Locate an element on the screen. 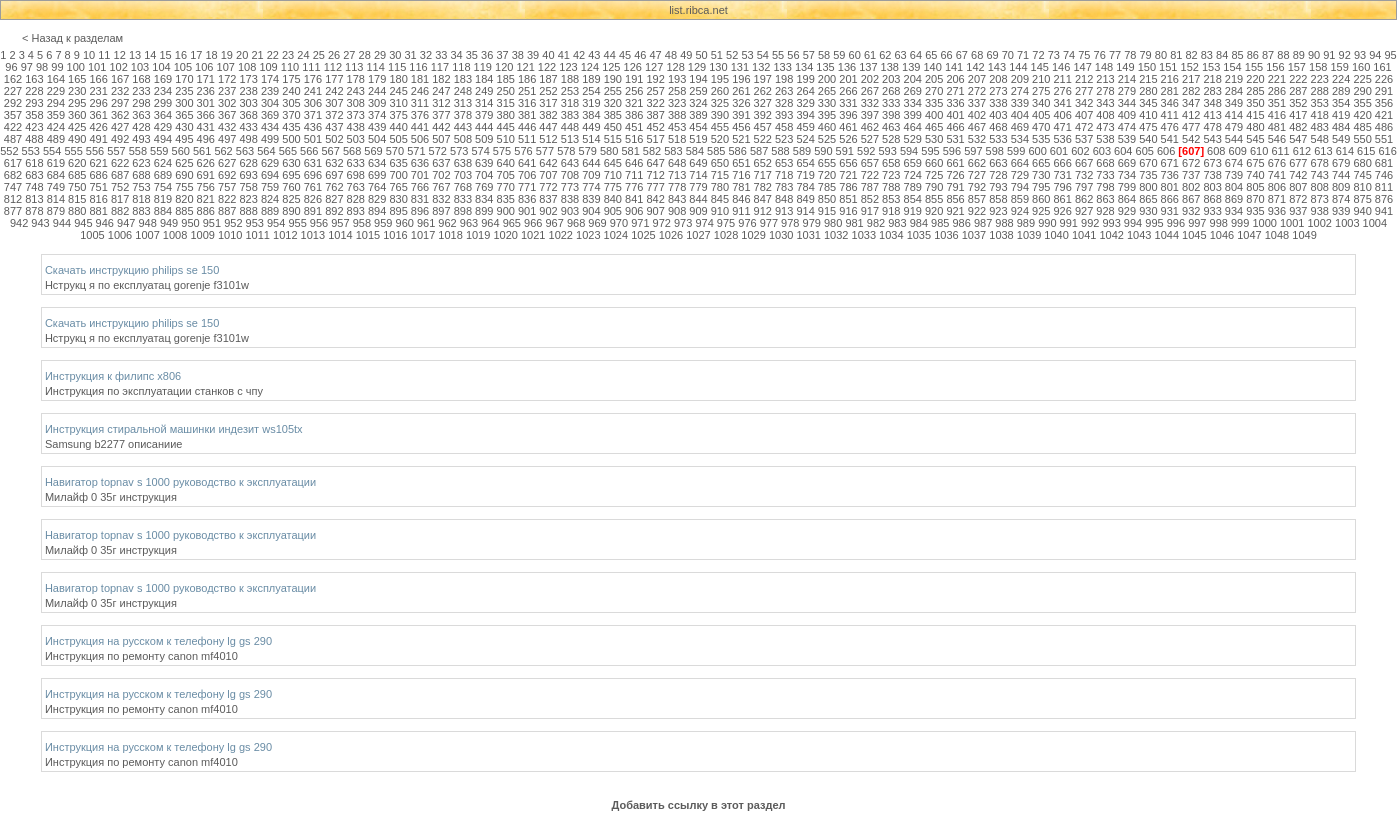  56 is located at coordinates (793, 55).